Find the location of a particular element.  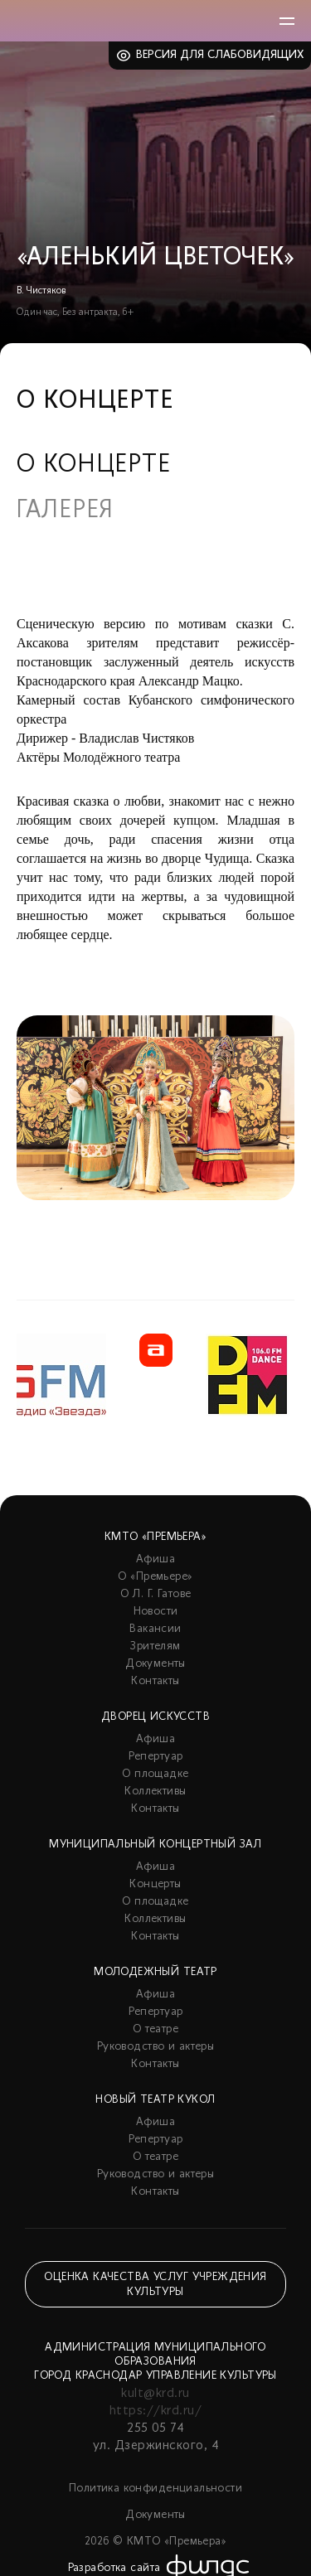

О театре is located at coordinates (155, 2029).